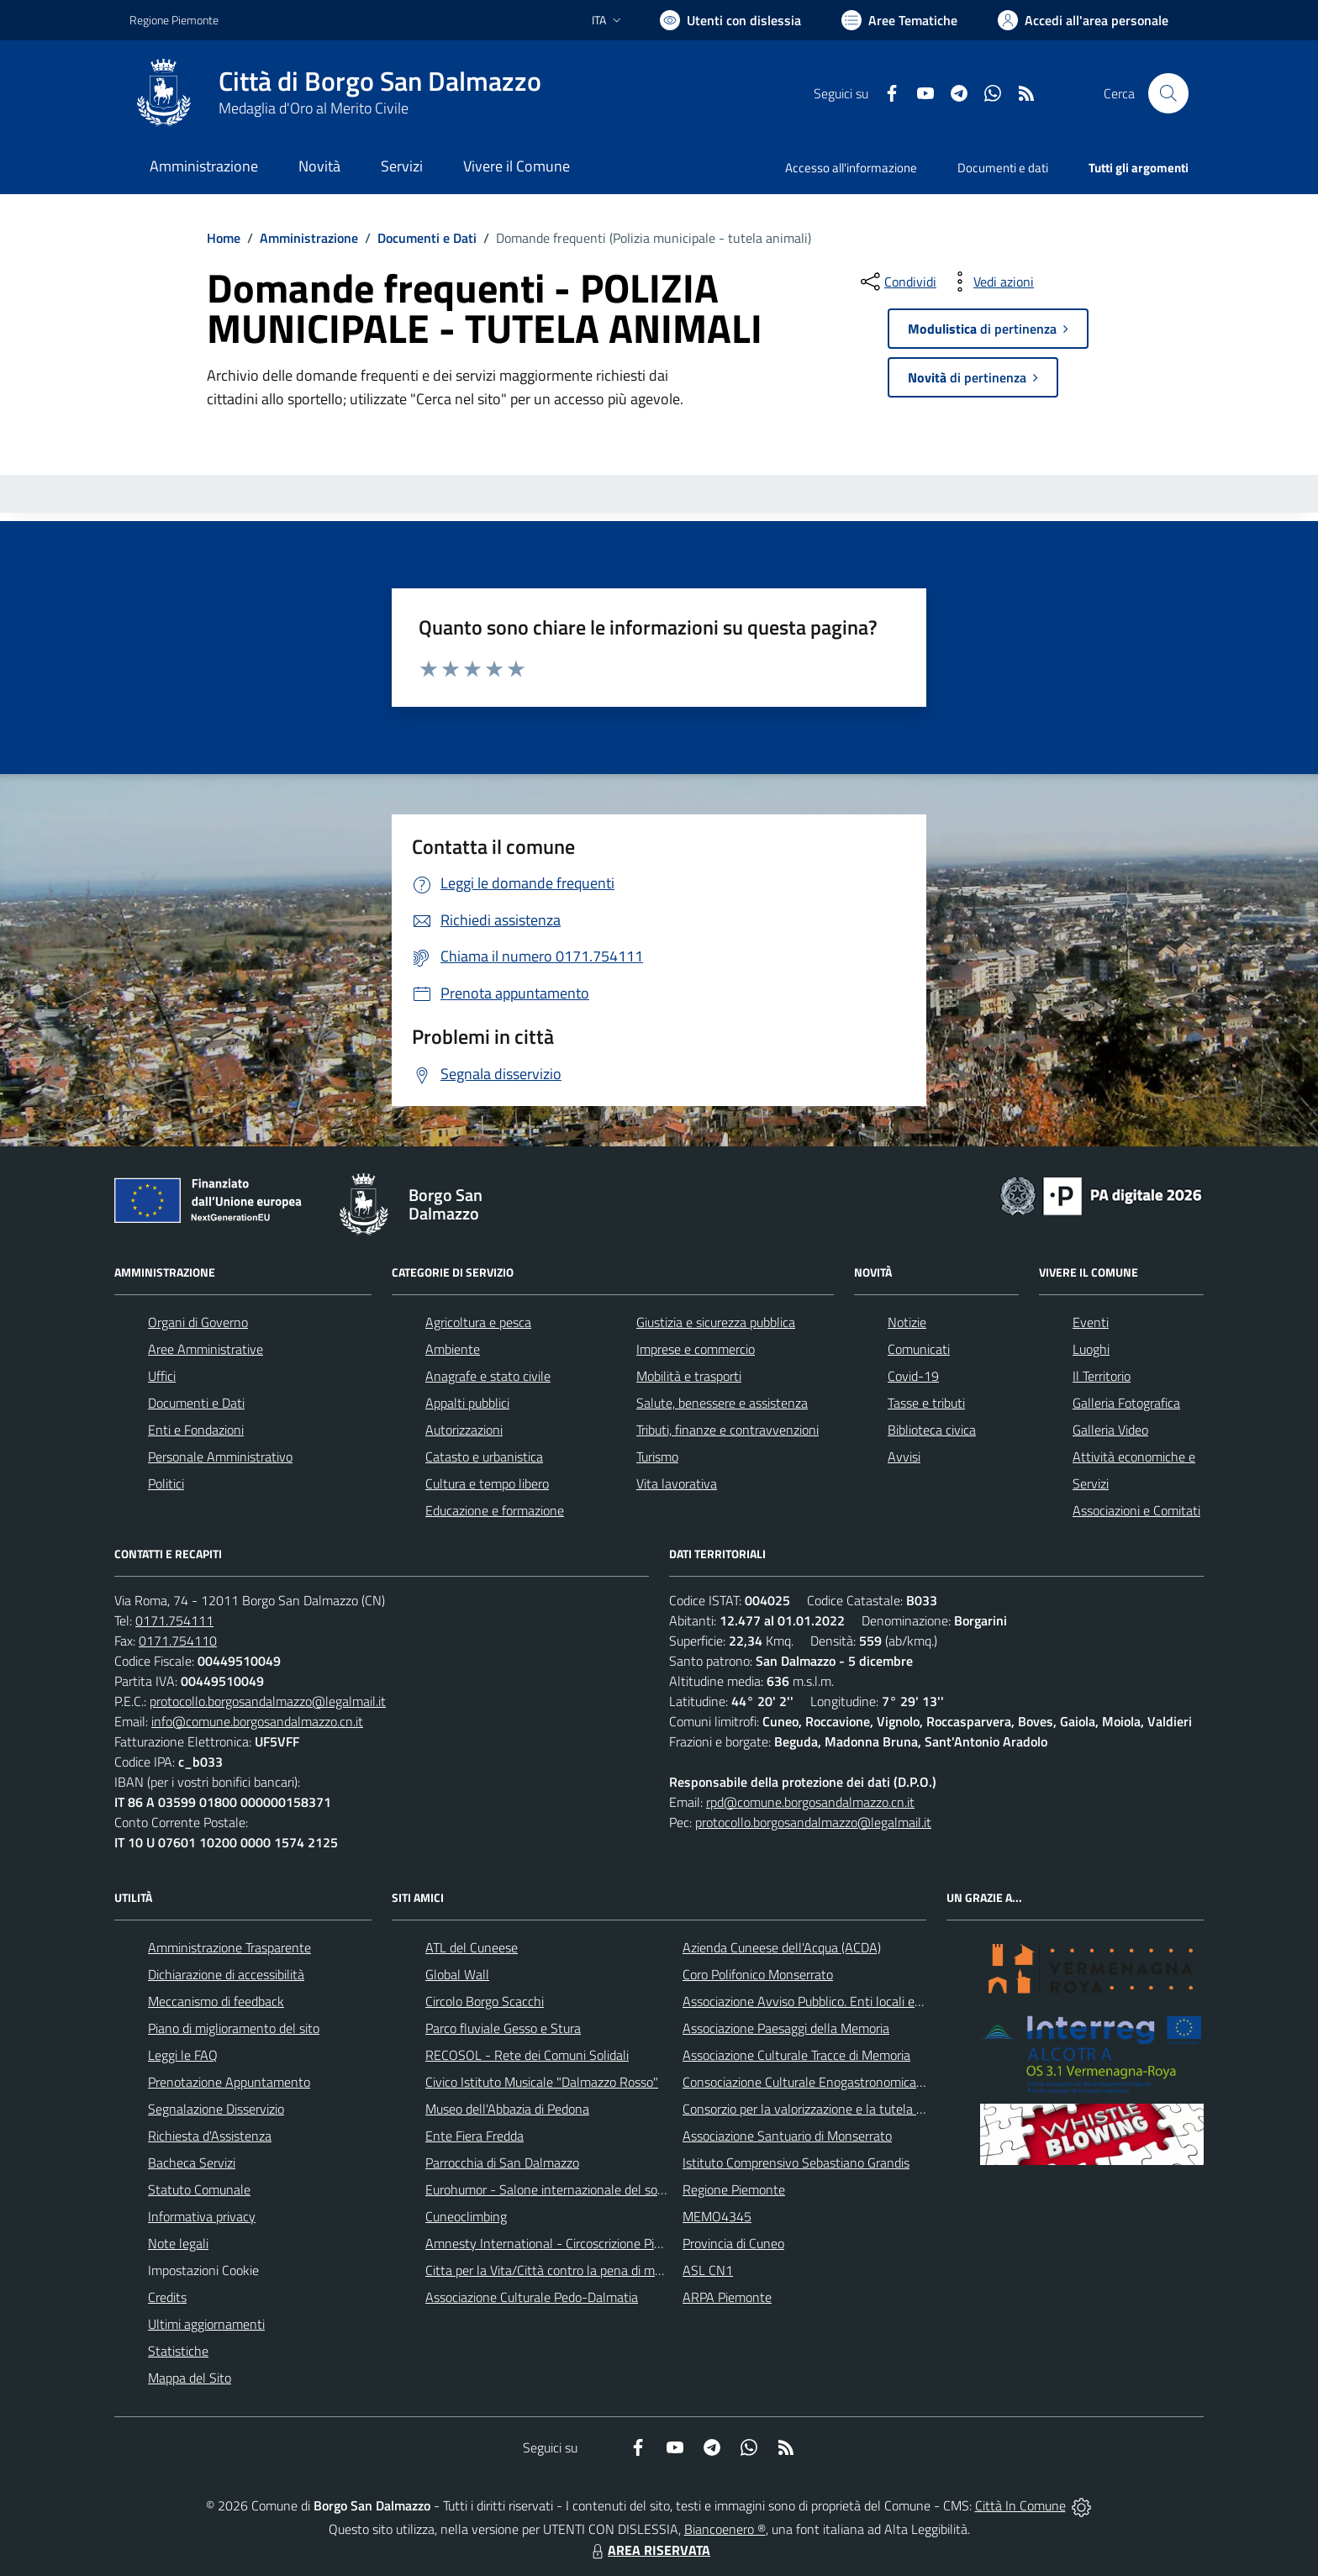  What do you see at coordinates (467, 1403) in the screenshot?
I see `Appalti pubblici` at bounding box center [467, 1403].